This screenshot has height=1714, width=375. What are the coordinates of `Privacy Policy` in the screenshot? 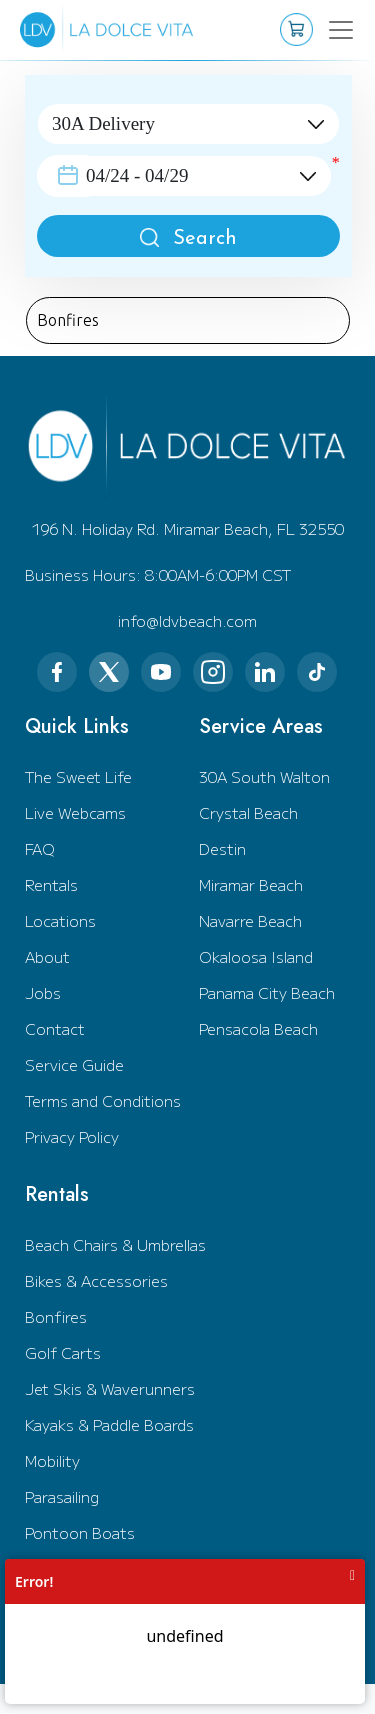 It's located at (72, 1136).